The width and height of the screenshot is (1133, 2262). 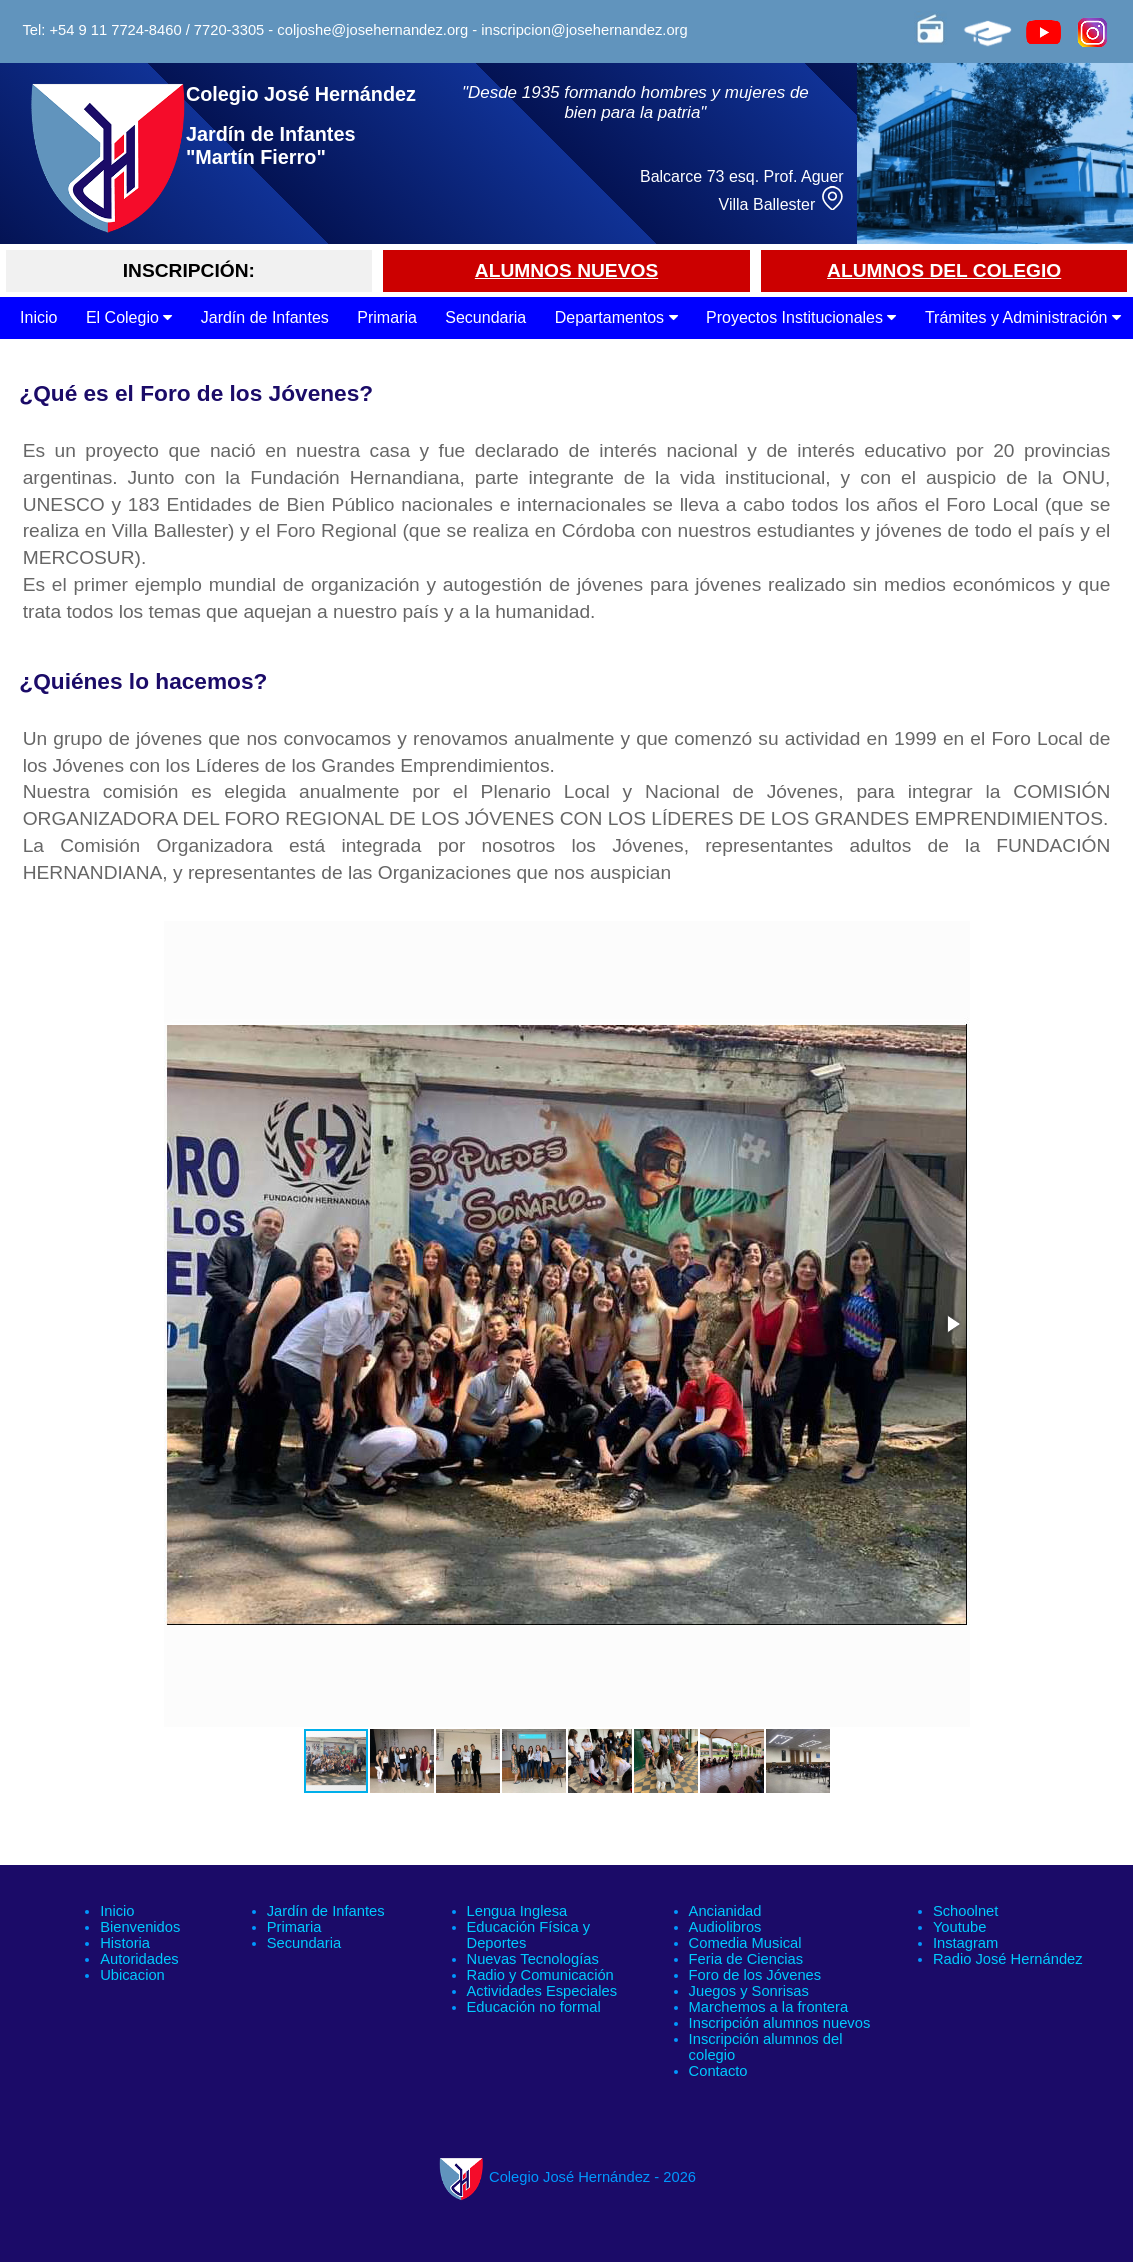 What do you see at coordinates (125, 1943) in the screenshot?
I see `Historia` at bounding box center [125, 1943].